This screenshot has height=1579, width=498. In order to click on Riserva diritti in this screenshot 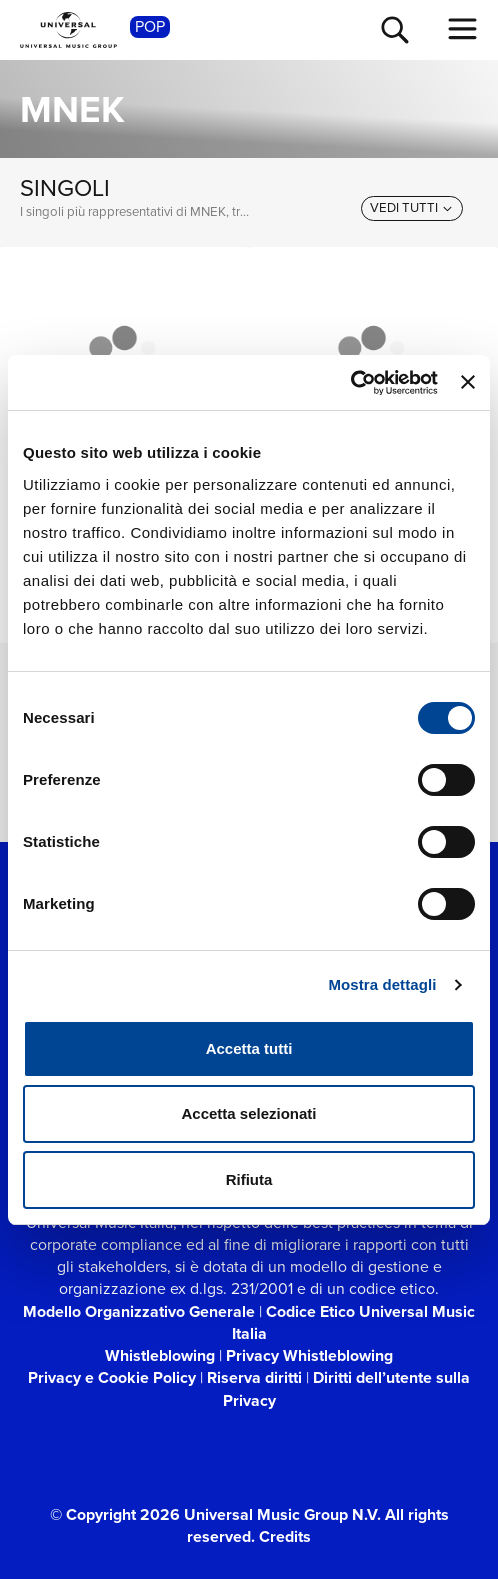, I will do `click(254, 1377)`.